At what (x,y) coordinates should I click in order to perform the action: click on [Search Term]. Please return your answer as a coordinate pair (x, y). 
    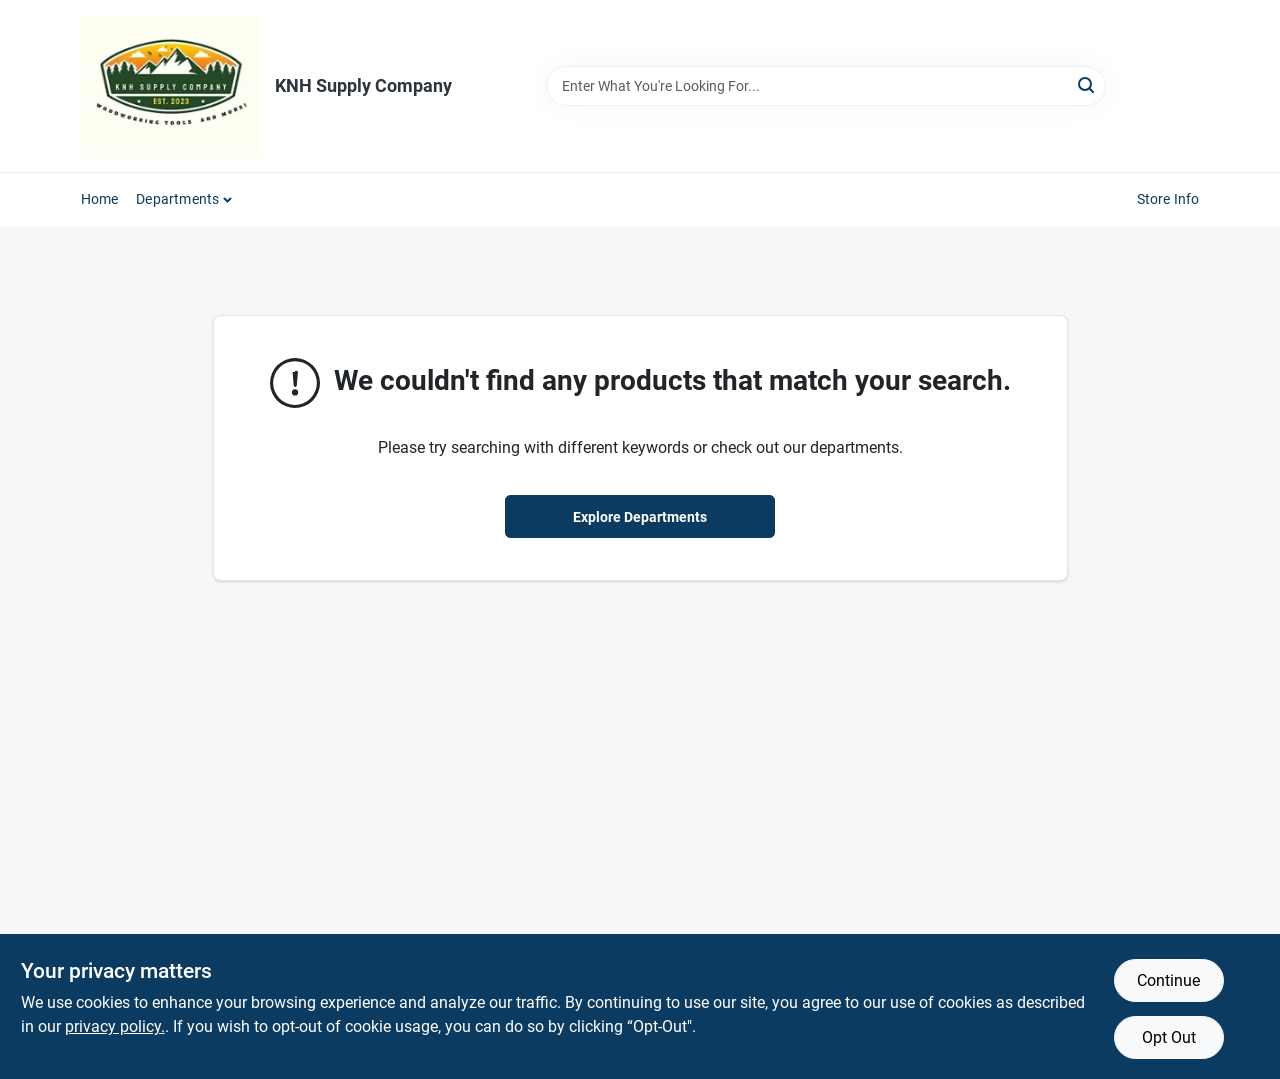
    Looking at the image, I should click on (826, 86).